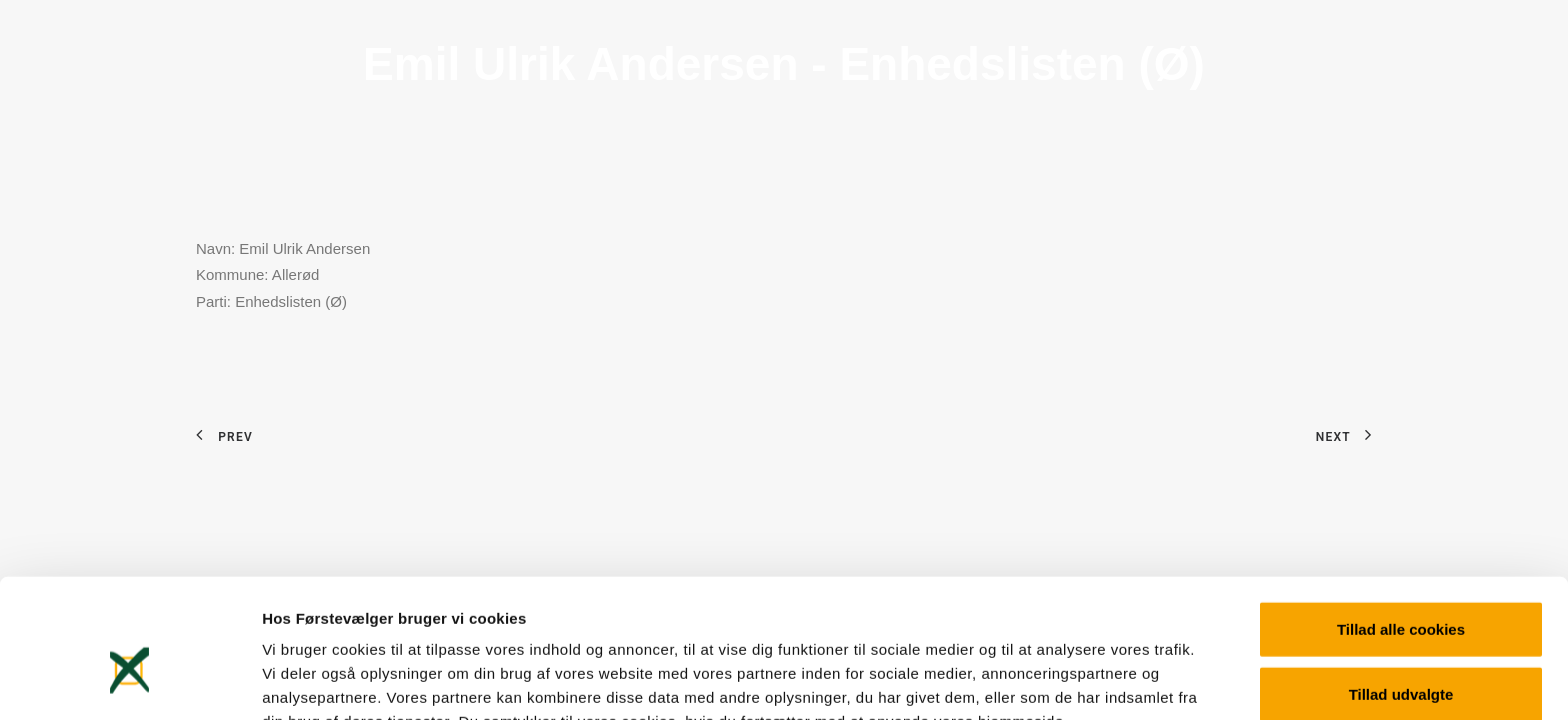 This screenshot has width=1568, height=720. Describe the element at coordinates (1401, 523) in the screenshot. I see `Tillad alle cookies` at that location.